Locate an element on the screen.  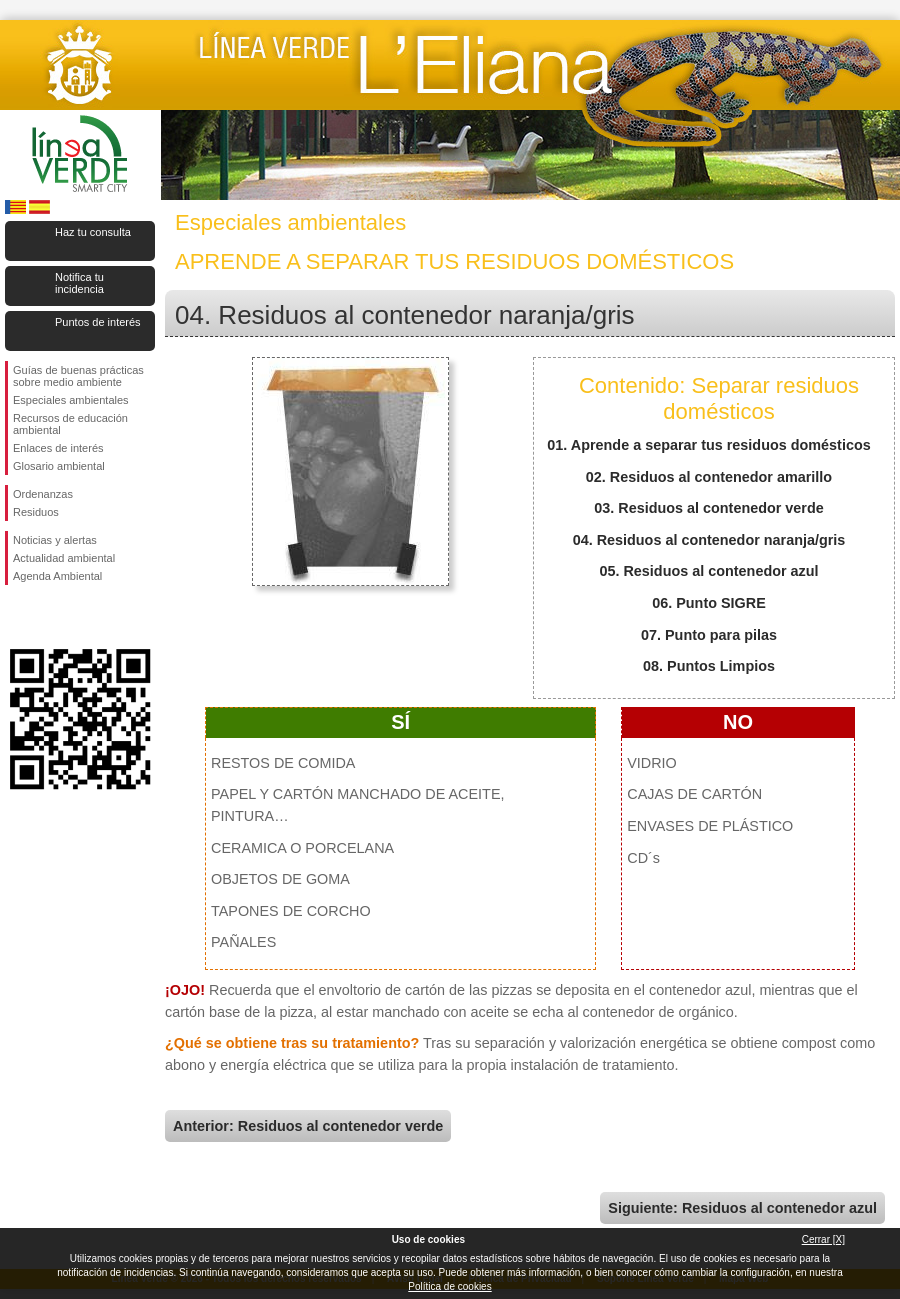
06. Punto SIGRE is located at coordinates (709, 603).